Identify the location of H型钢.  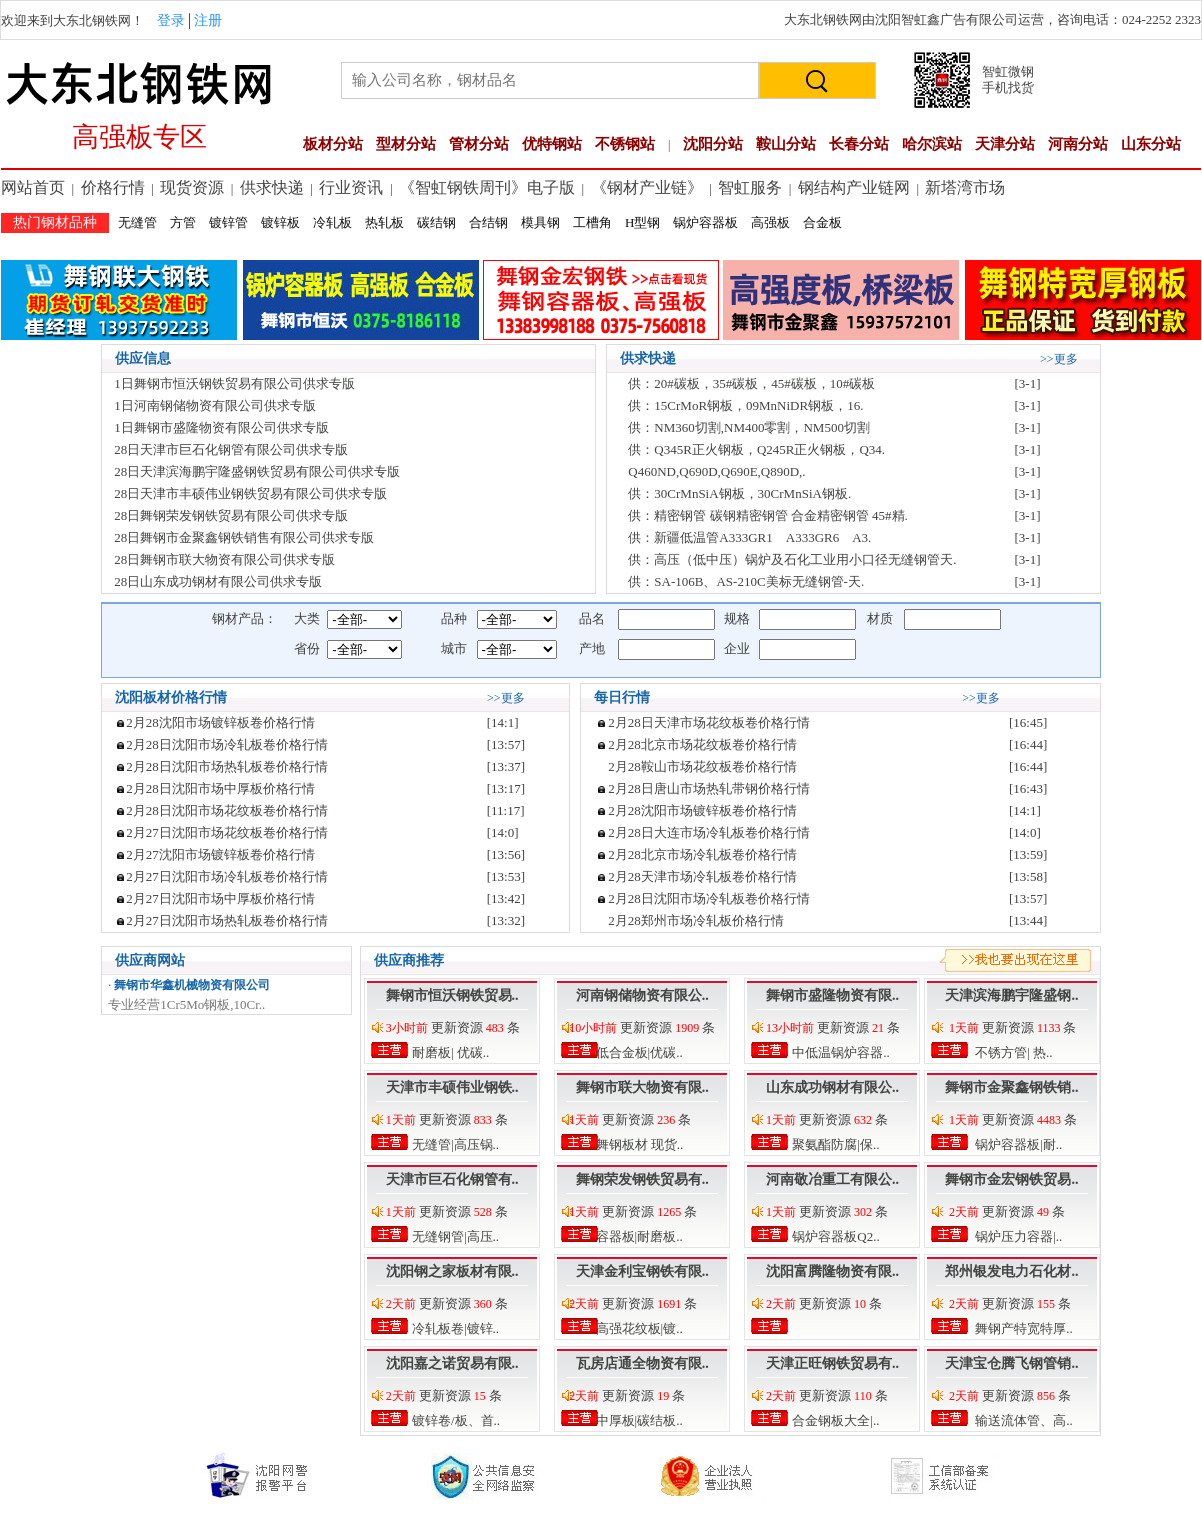
(642, 222).